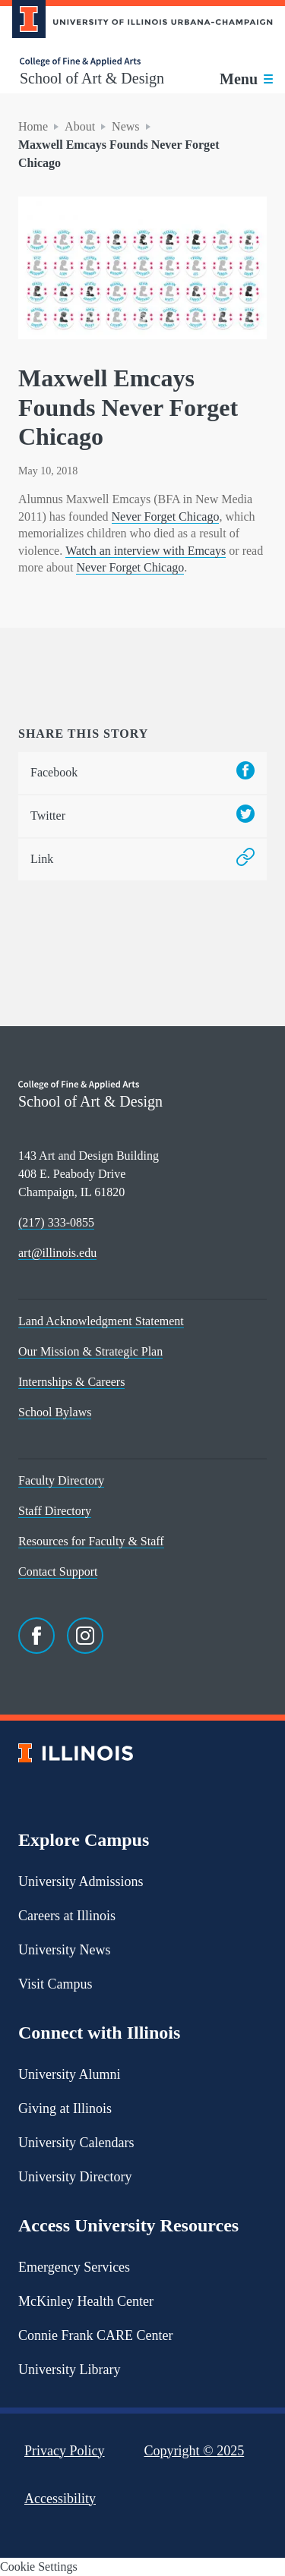 The height and width of the screenshot is (2576, 285). What do you see at coordinates (69, 2369) in the screenshot?
I see `University Library` at bounding box center [69, 2369].